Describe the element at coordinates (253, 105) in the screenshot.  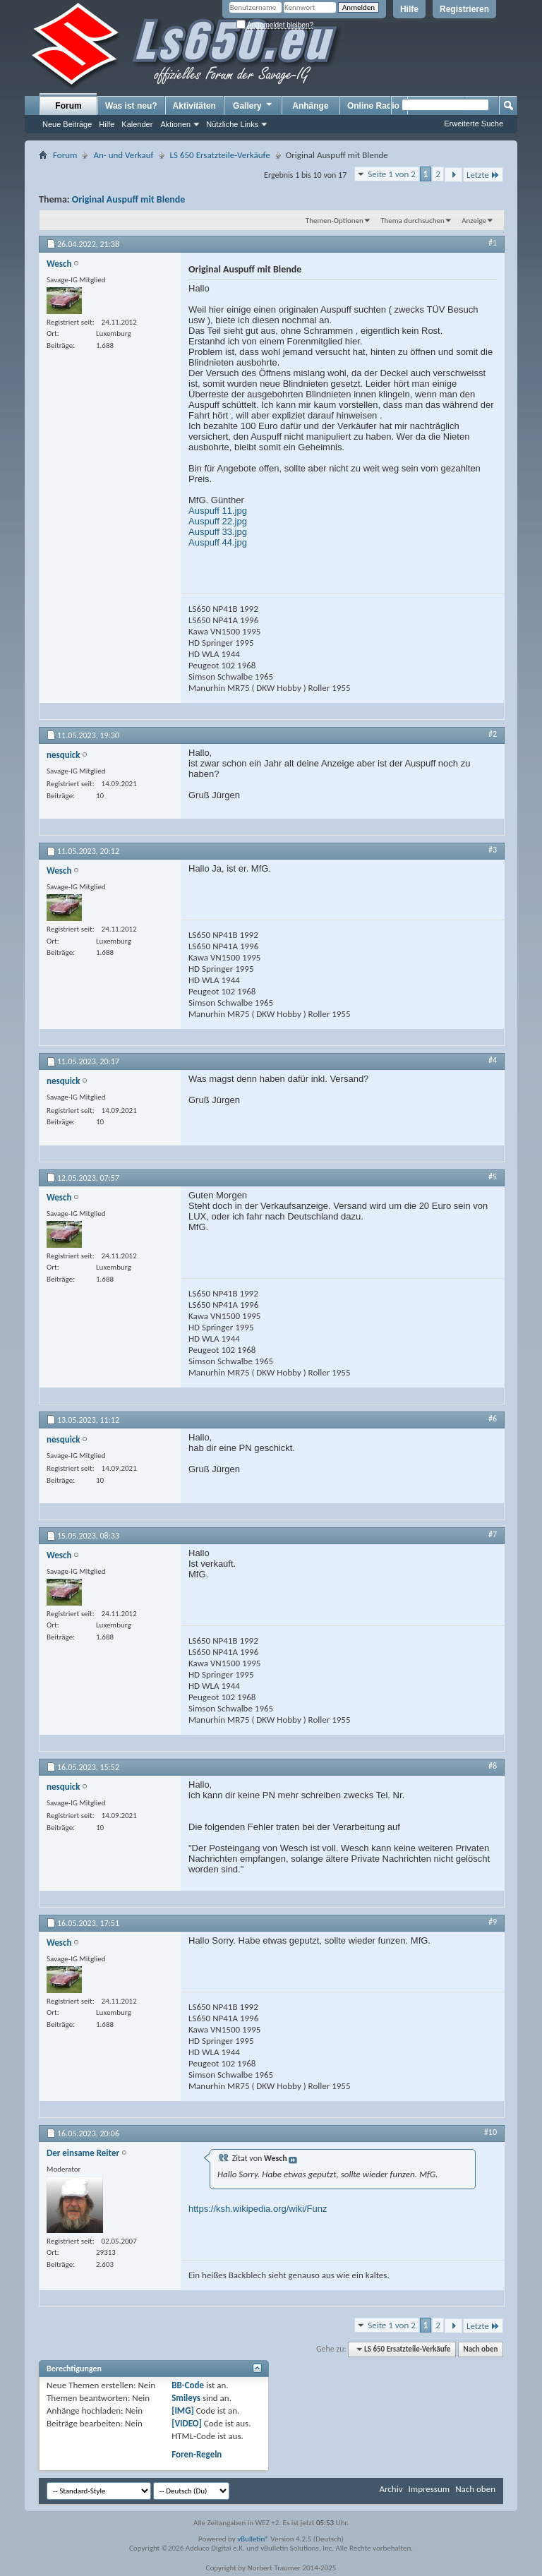
I see `Gallery` at that location.